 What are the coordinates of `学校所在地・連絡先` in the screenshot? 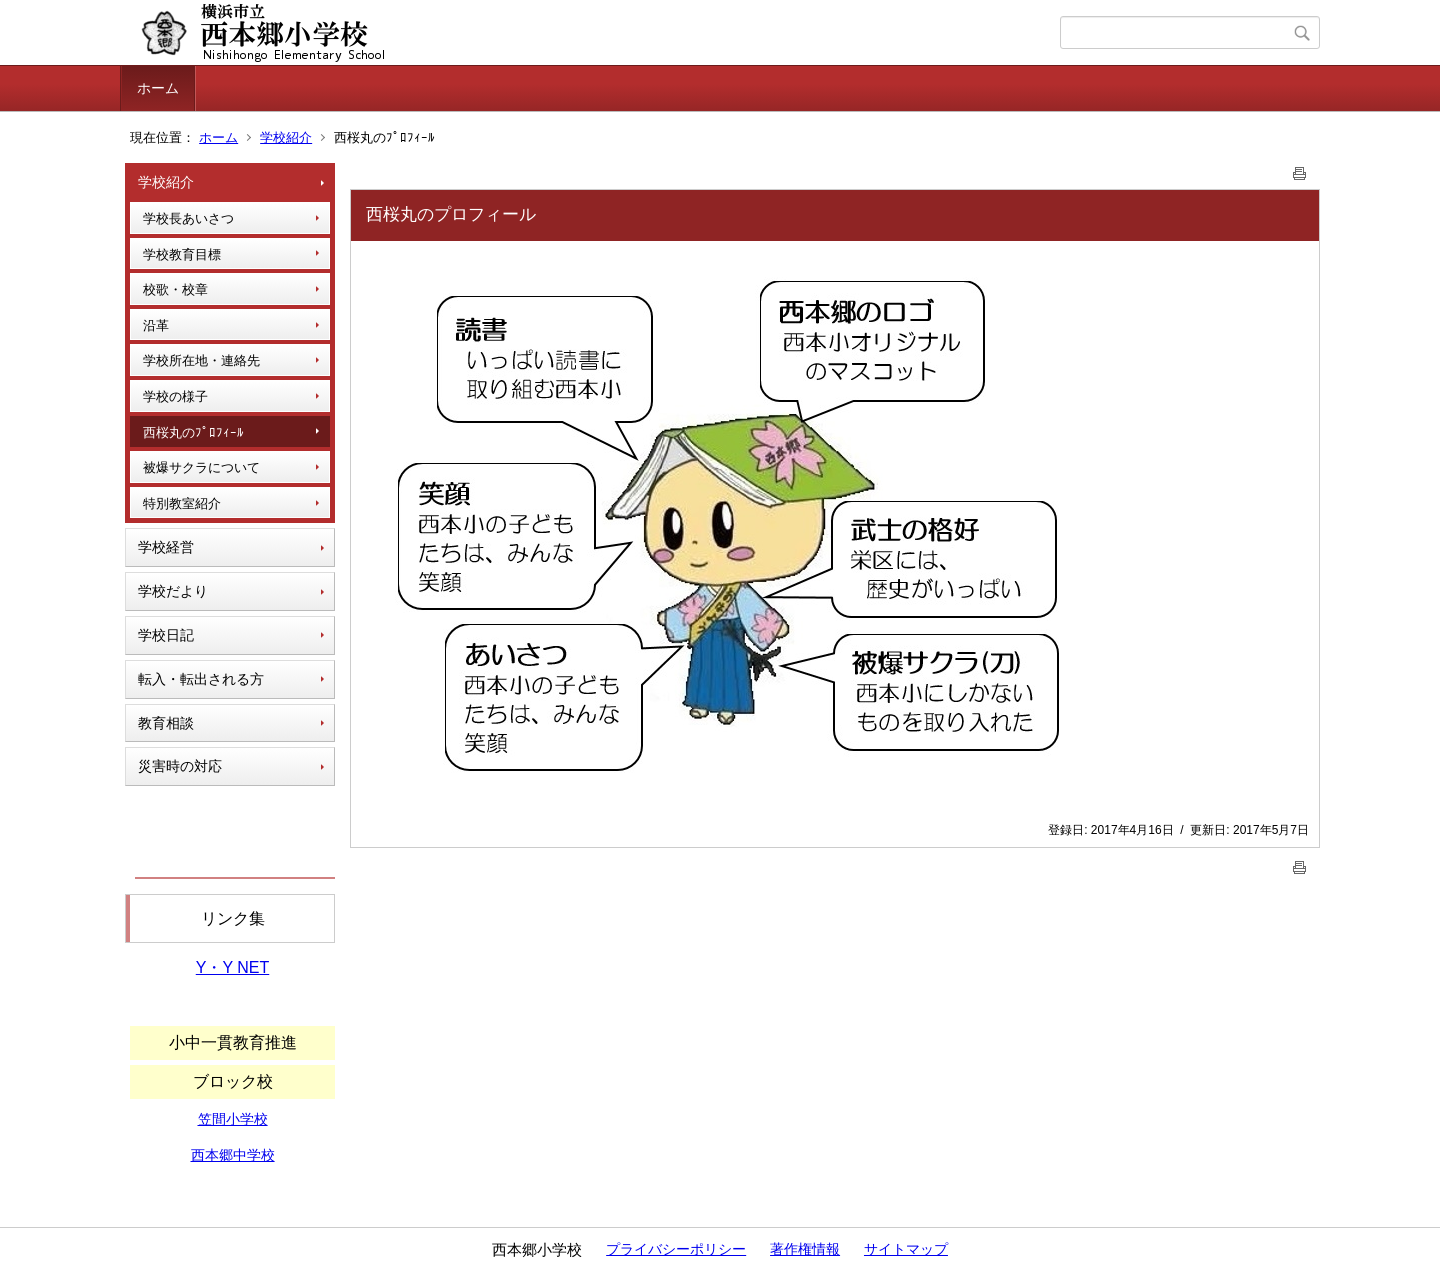 It's located at (201, 360).